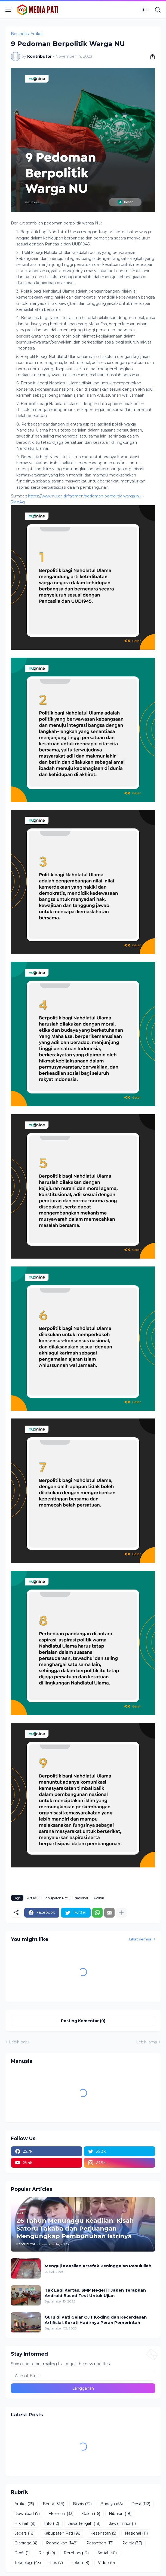 This screenshot has height=2576, width=166. I want to click on Budaya, so click(111, 2504).